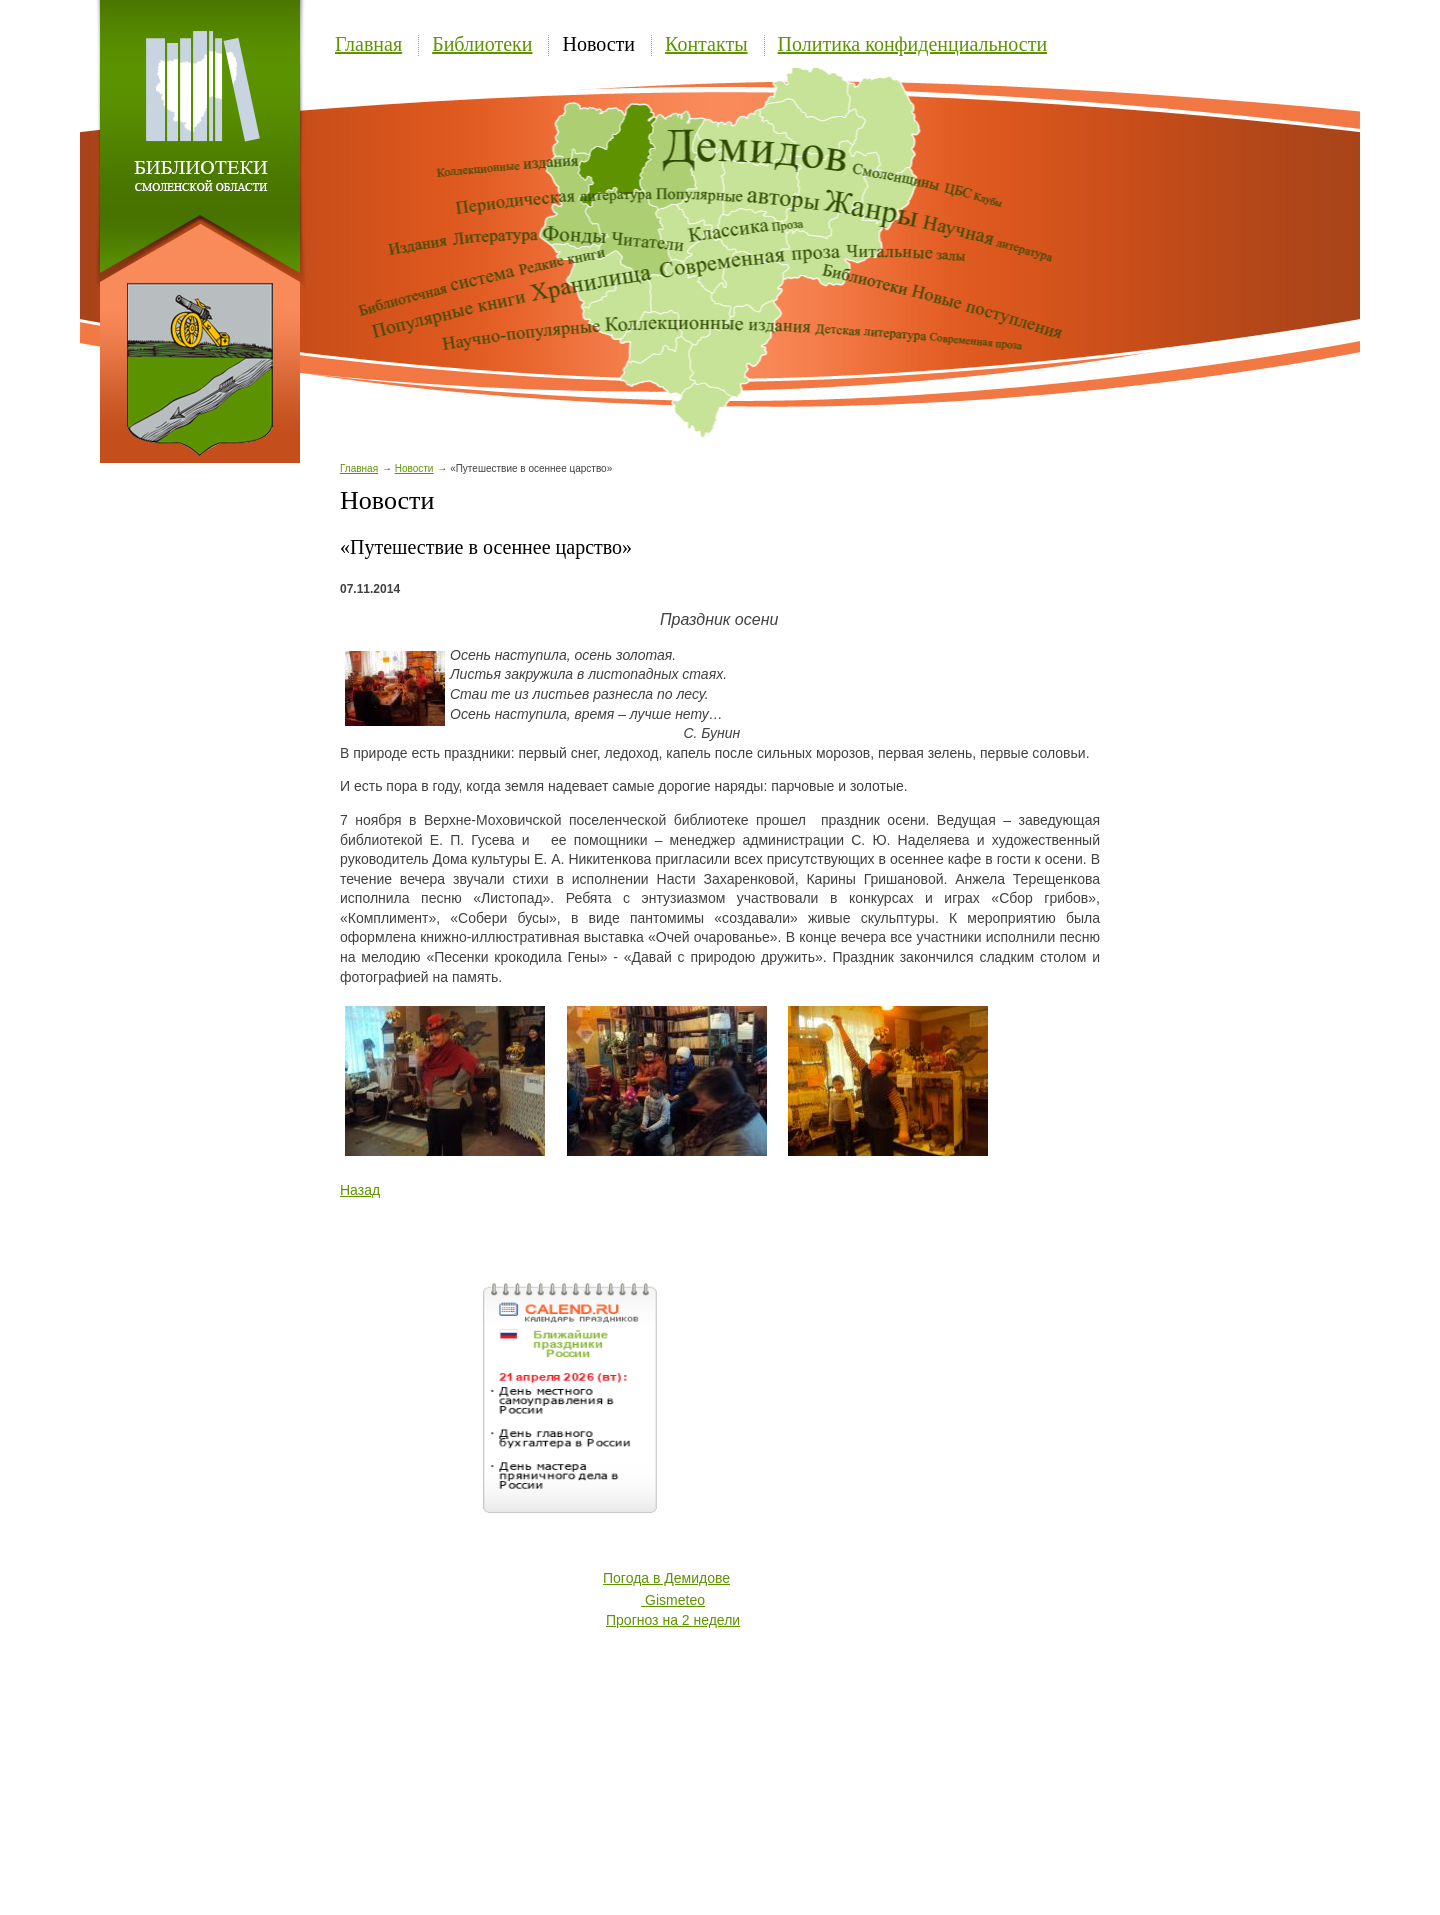 This screenshot has height=1915, width=1440. What do you see at coordinates (666, 1578) in the screenshot?
I see `Погода в Демидове` at bounding box center [666, 1578].